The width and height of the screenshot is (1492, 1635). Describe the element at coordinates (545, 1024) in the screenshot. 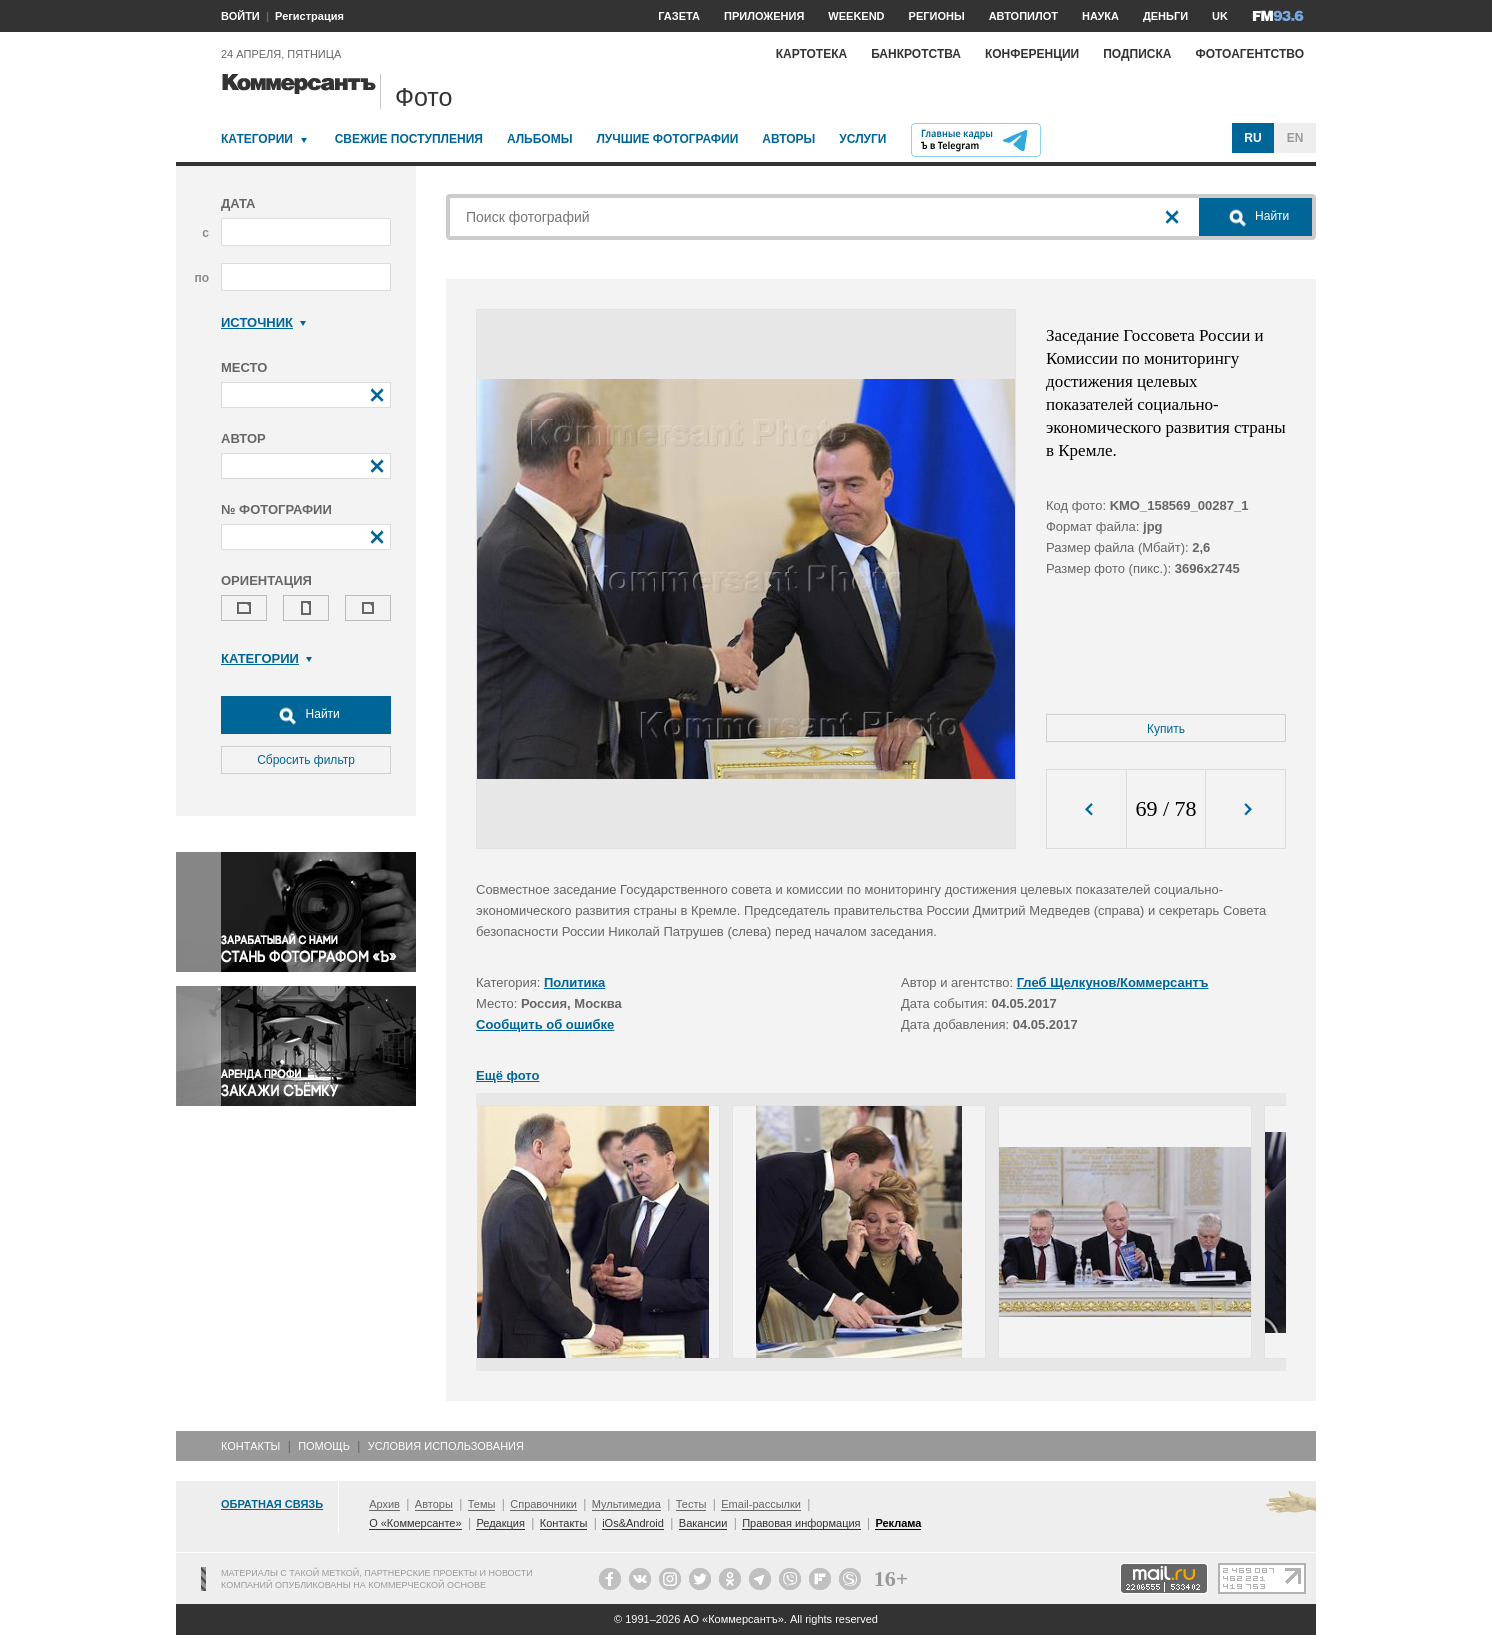

I see `Сообщить об ошибке` at that location.